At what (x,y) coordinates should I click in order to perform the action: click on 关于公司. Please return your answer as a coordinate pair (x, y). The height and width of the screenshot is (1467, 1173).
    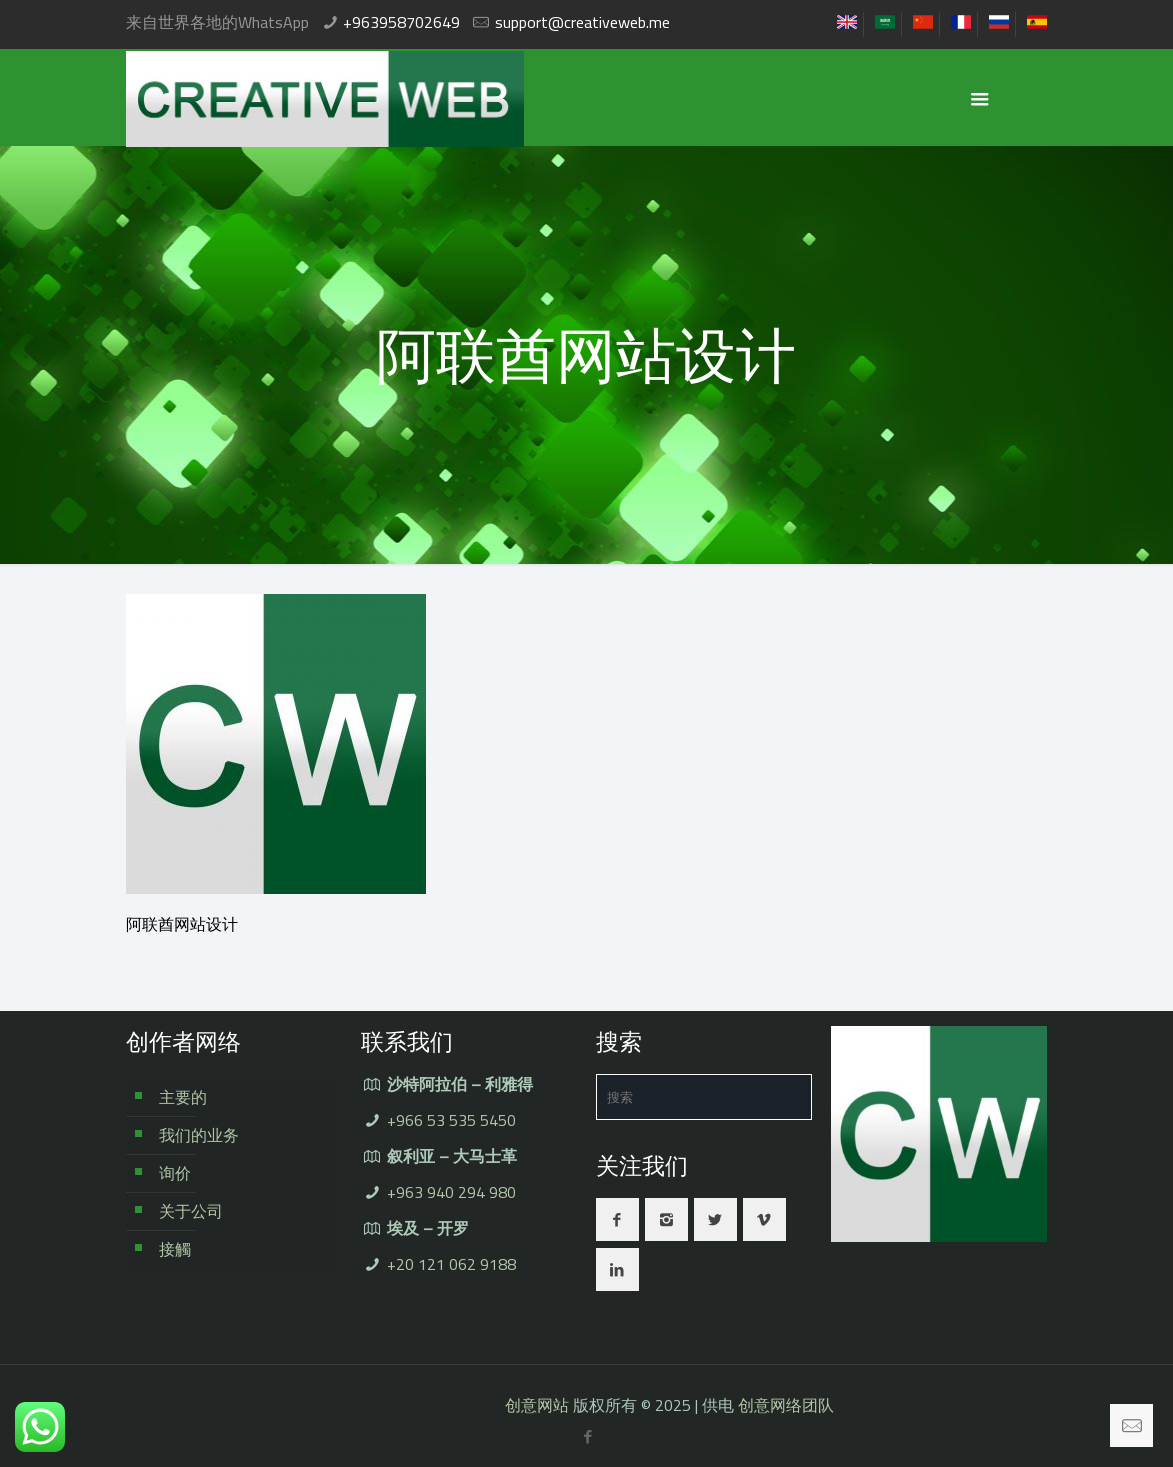
    Looking at the image, I should click on (191, 1211).